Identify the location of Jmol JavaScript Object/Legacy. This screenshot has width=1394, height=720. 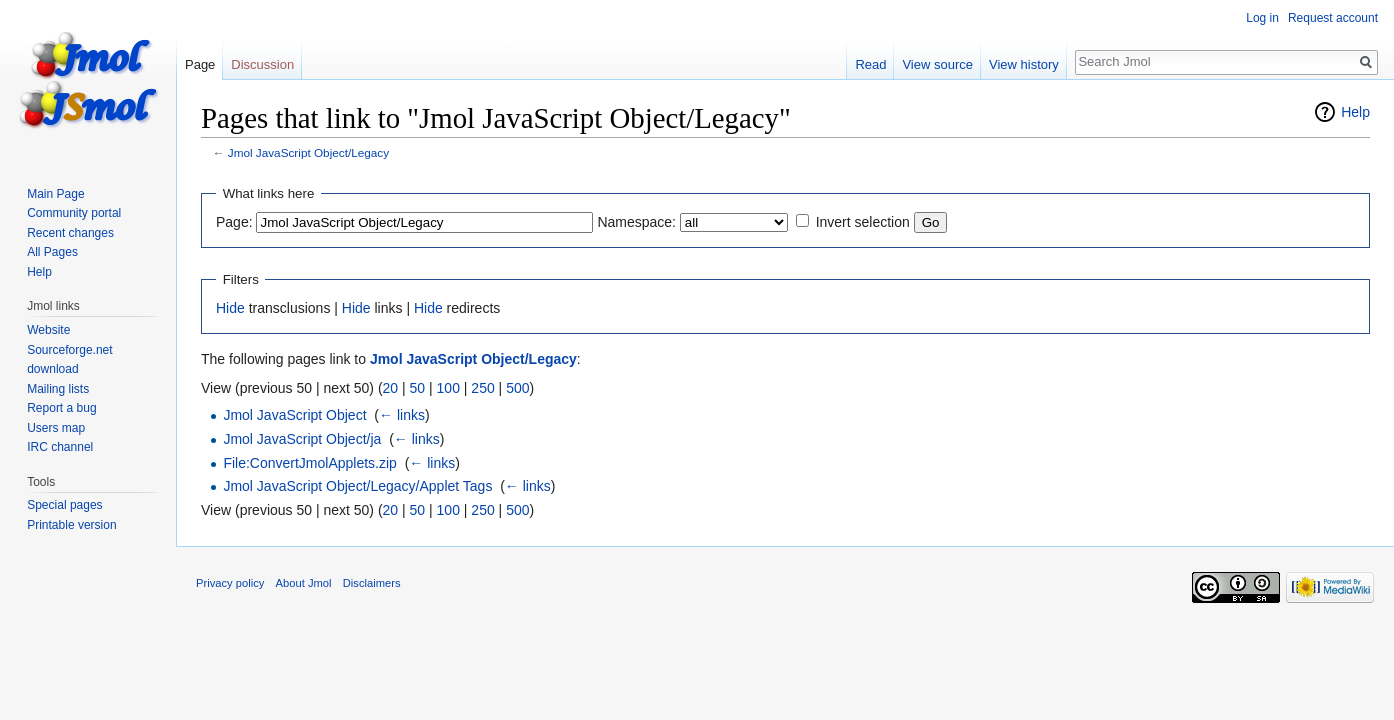
(308, 152).